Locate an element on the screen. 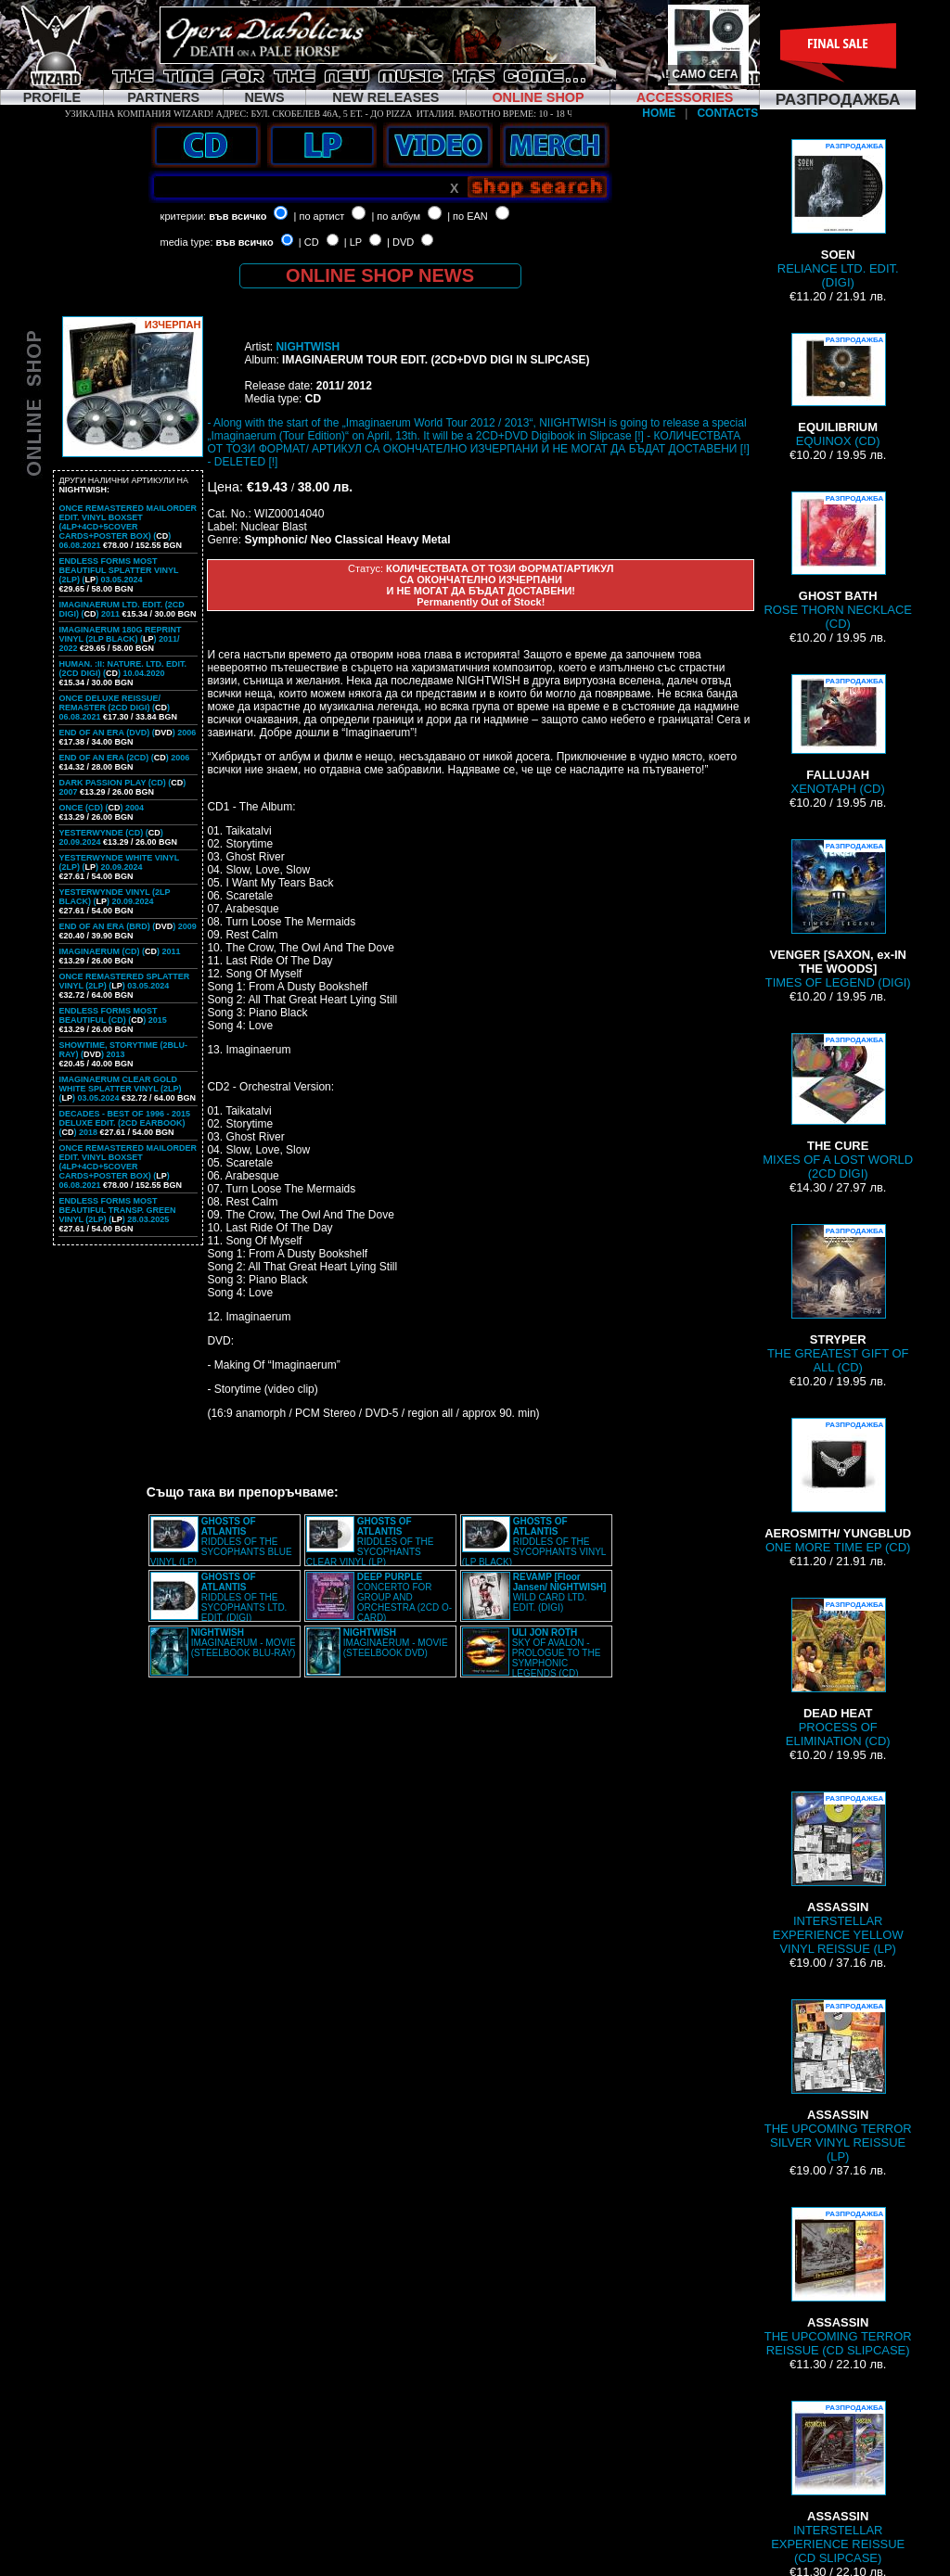 This screenshot has width=950, height=2576. | DVD is located at coordinates (400, 242).